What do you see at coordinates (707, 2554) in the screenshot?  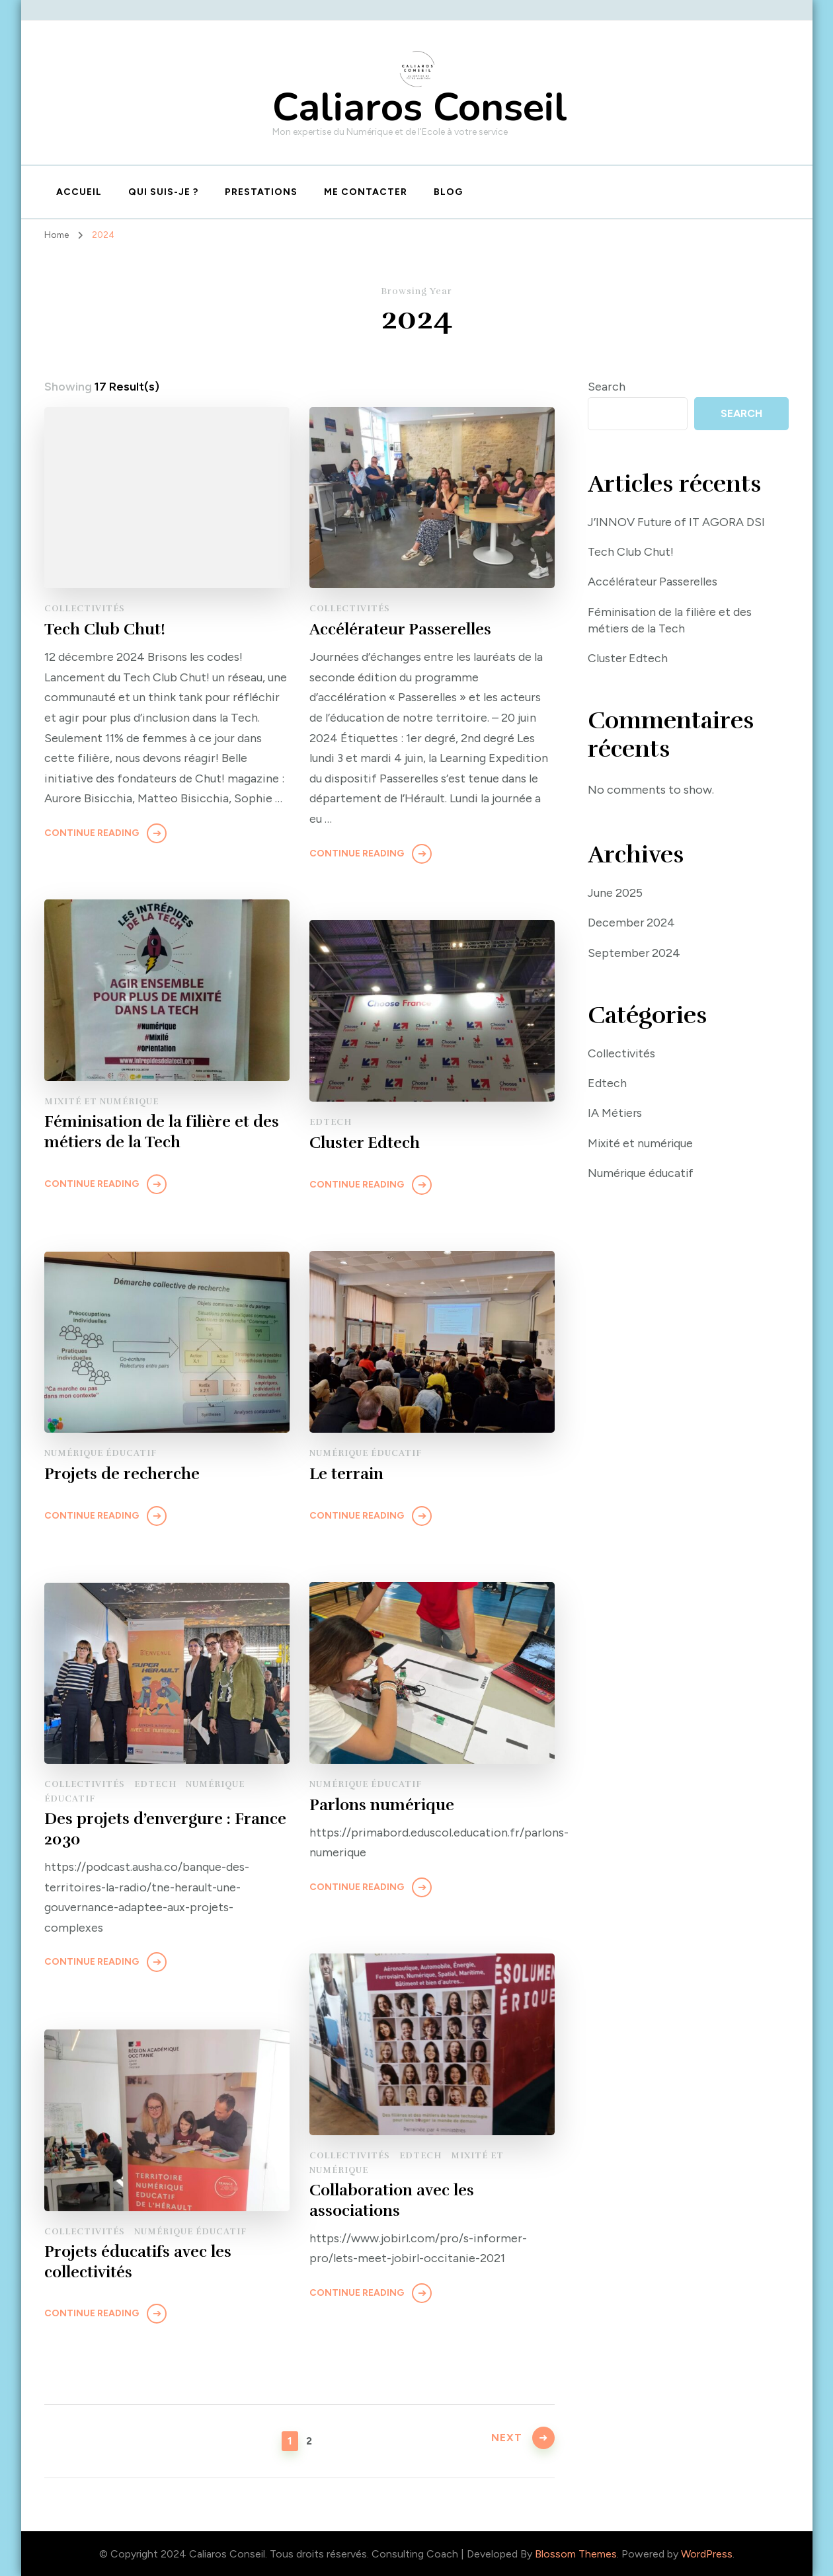 I see `WordPress` at bounding box center [707, 2554].